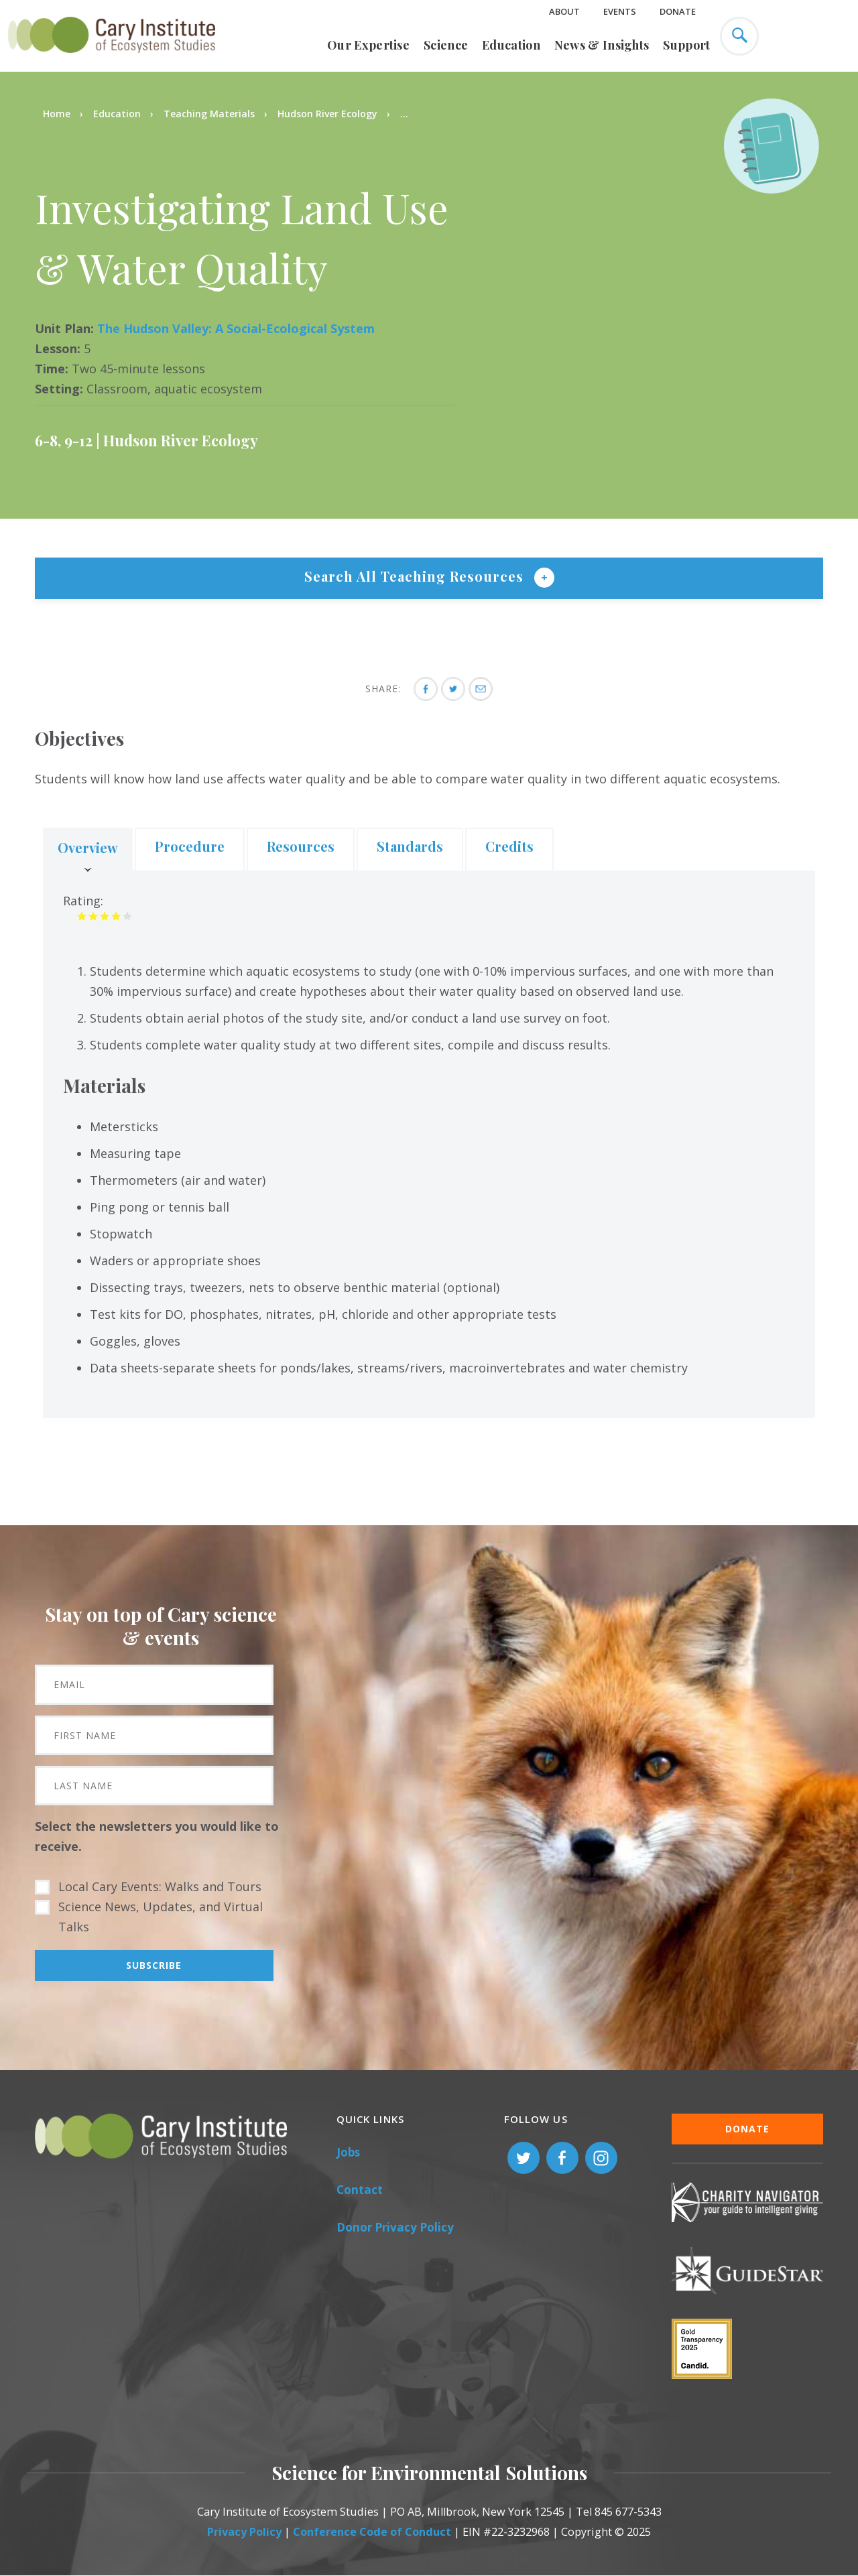 Image resolution: width=858 pixels, height=2576 pixels. What do you see at coordinates (127, 916) in the screenshot?
I see `Give it 5/5` at bounding box center [127, 916].